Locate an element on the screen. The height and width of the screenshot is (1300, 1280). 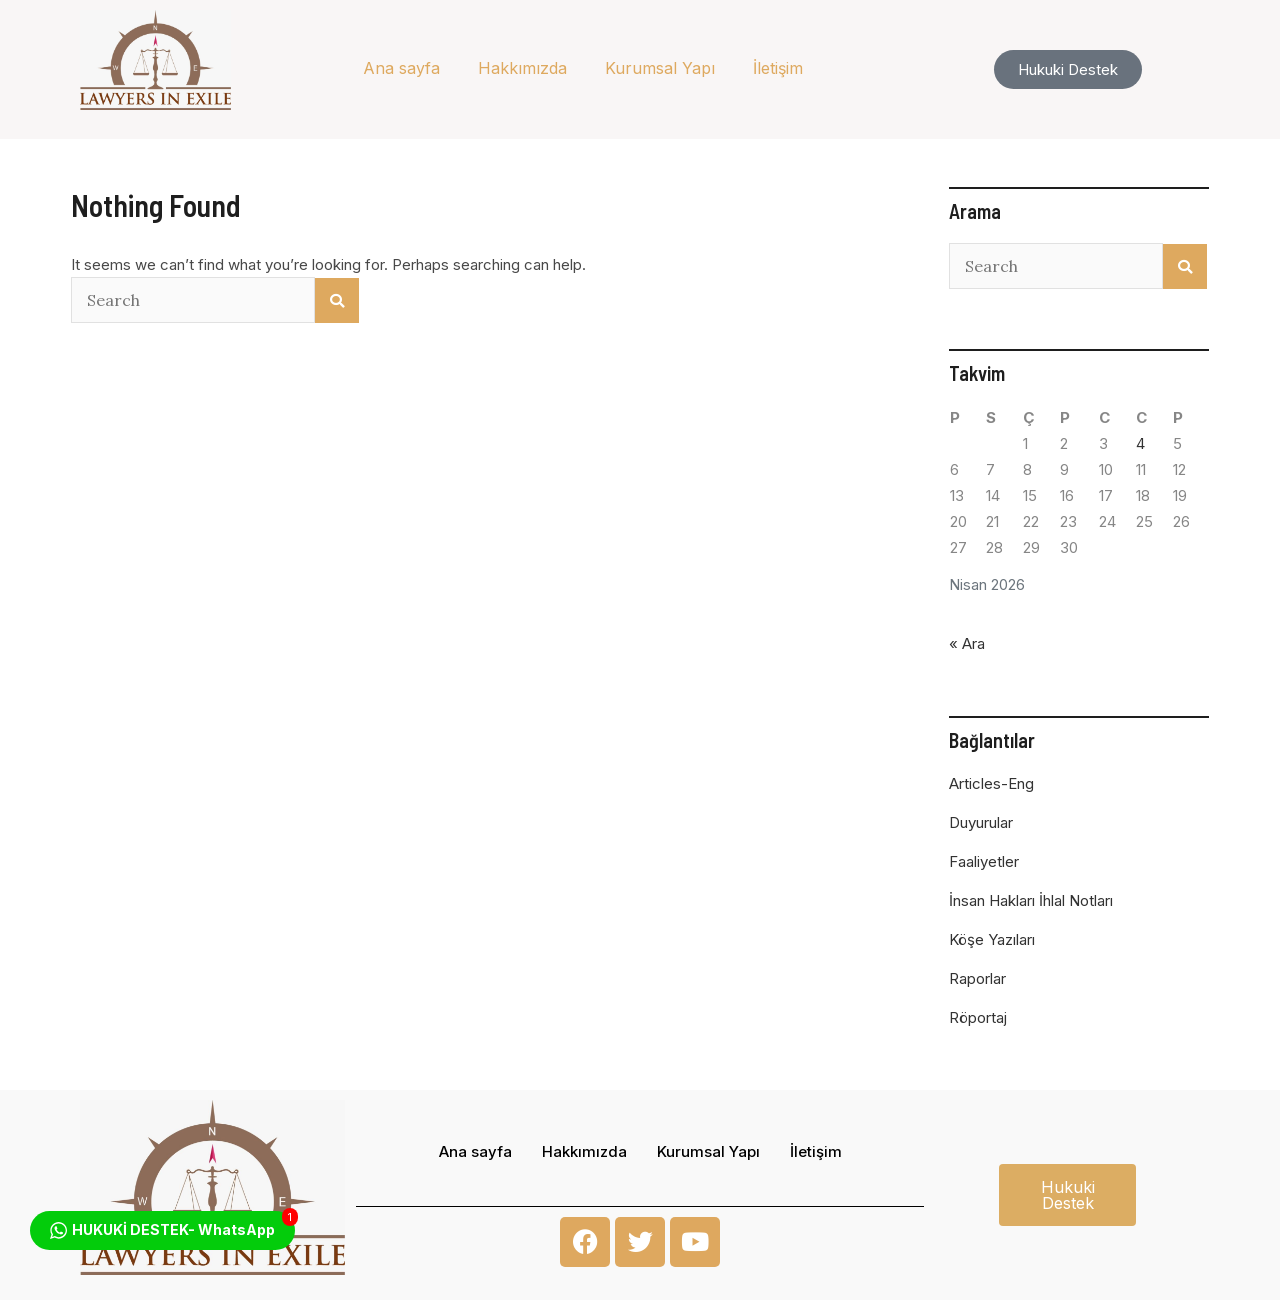
Röportaj is located at coordinates (978, 1017).